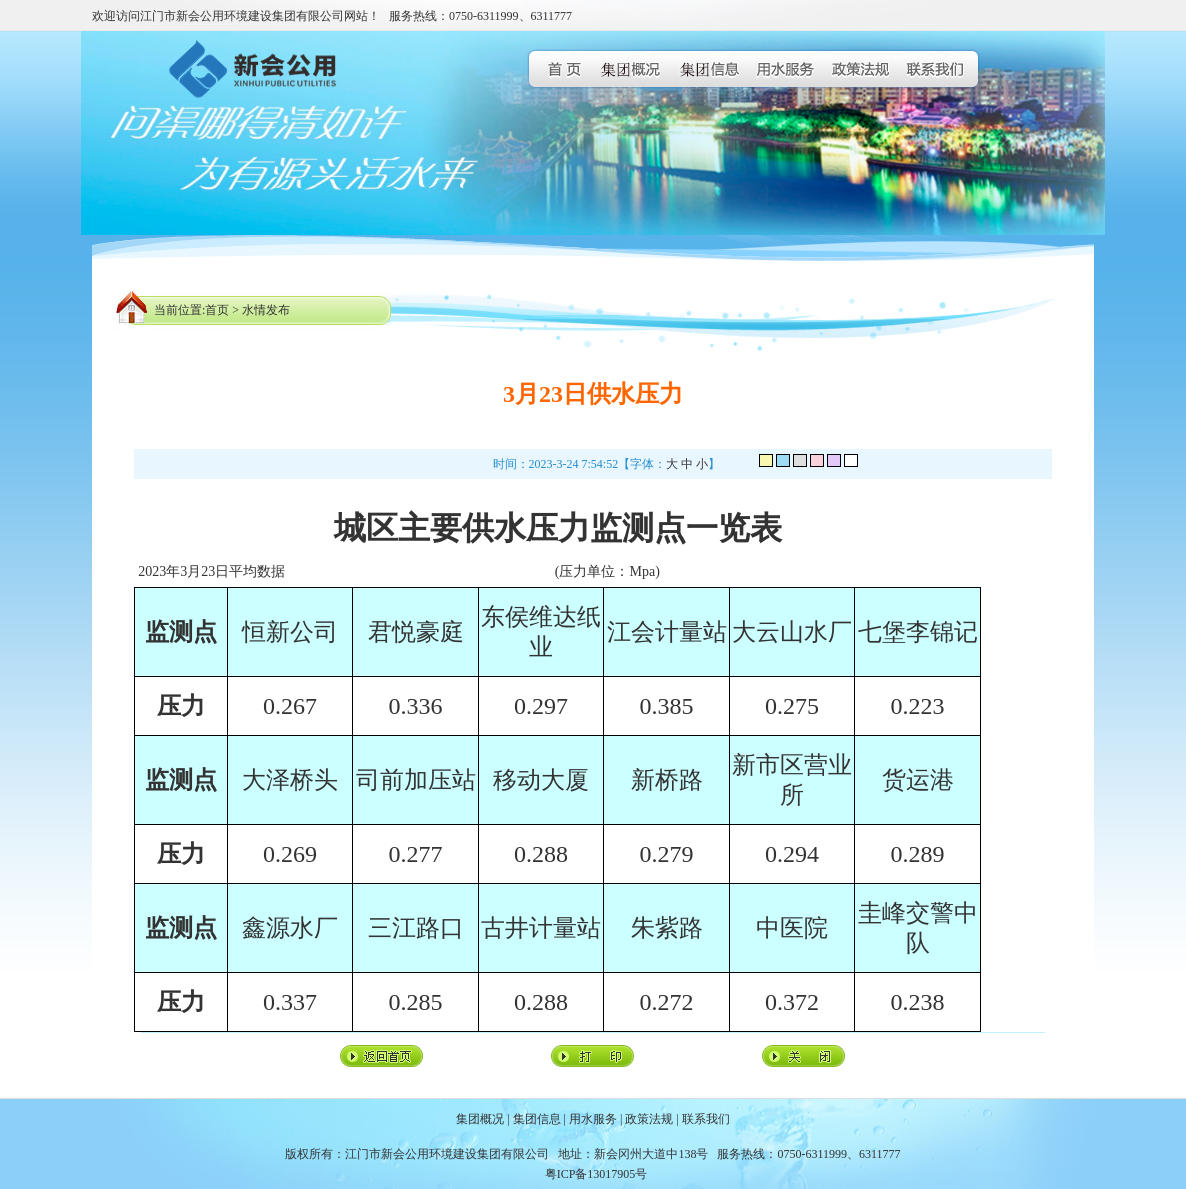 This screenshot has height=1189, width=1186. I want to click on 首页, so click(217, 310).